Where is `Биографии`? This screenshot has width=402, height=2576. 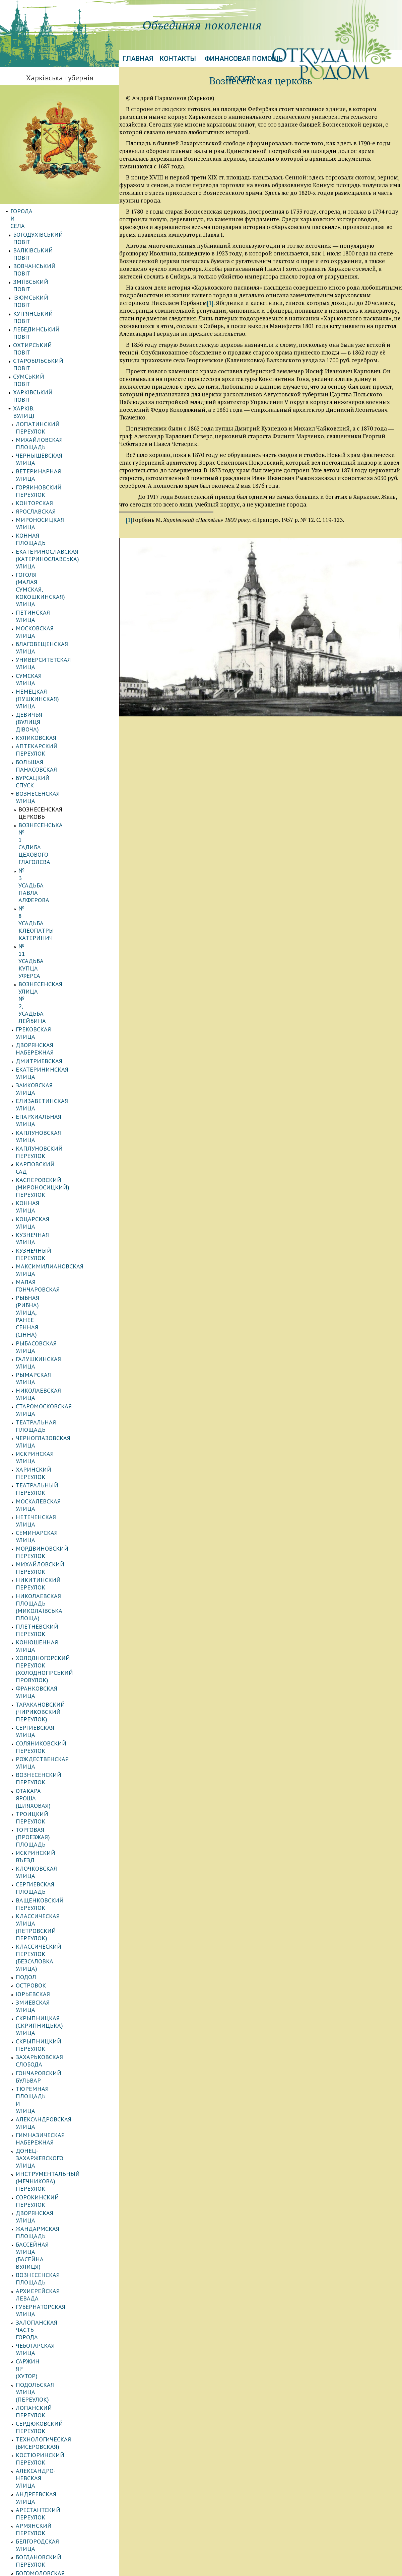
Биографии is located at coordinates (27, 2470).